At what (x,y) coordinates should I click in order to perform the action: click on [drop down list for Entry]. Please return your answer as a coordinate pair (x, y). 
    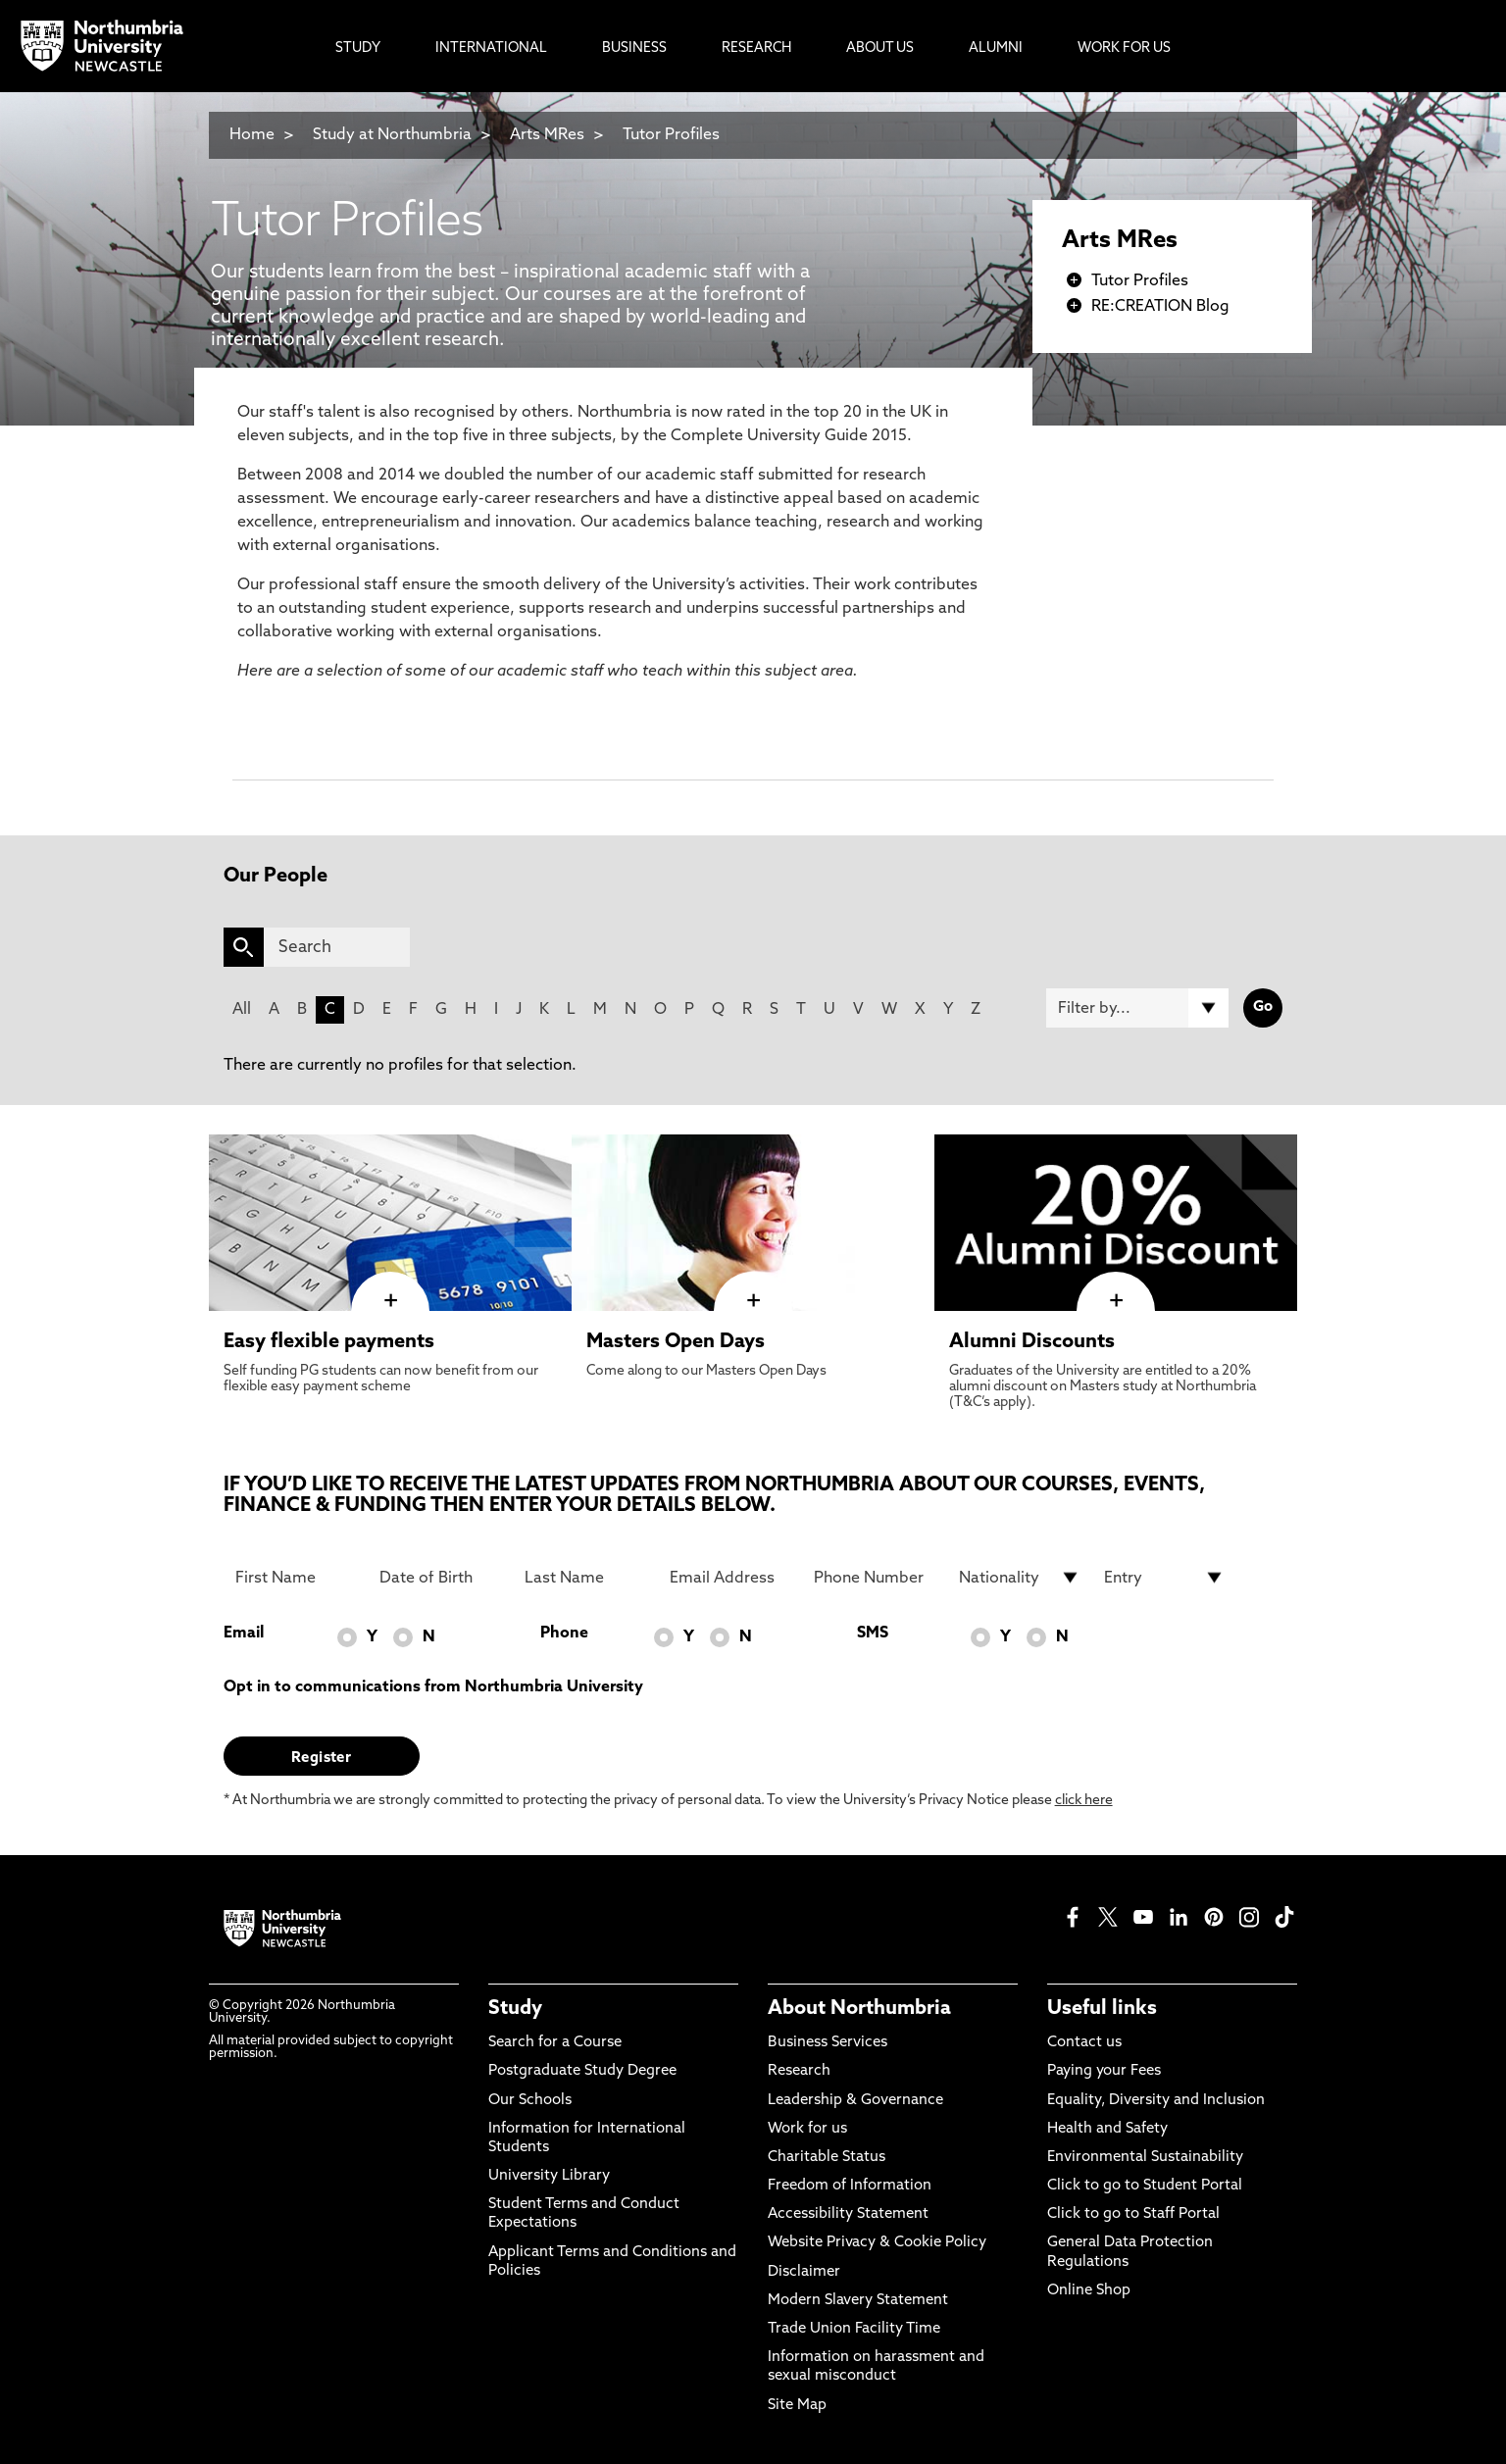
    Looking at the image, I should click on (1164, 1577).